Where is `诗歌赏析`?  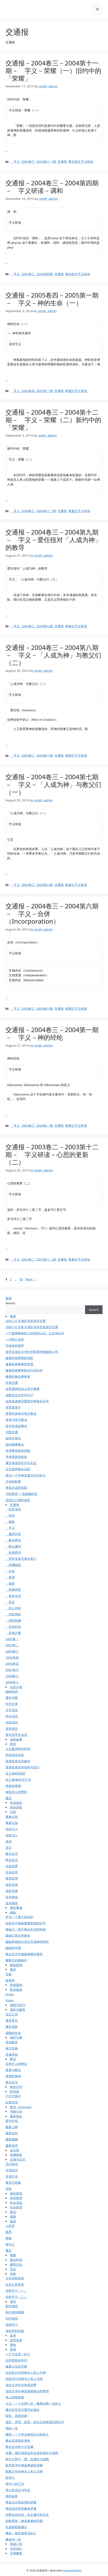 诗歌赏析 is located at coordinates (13, 1614).